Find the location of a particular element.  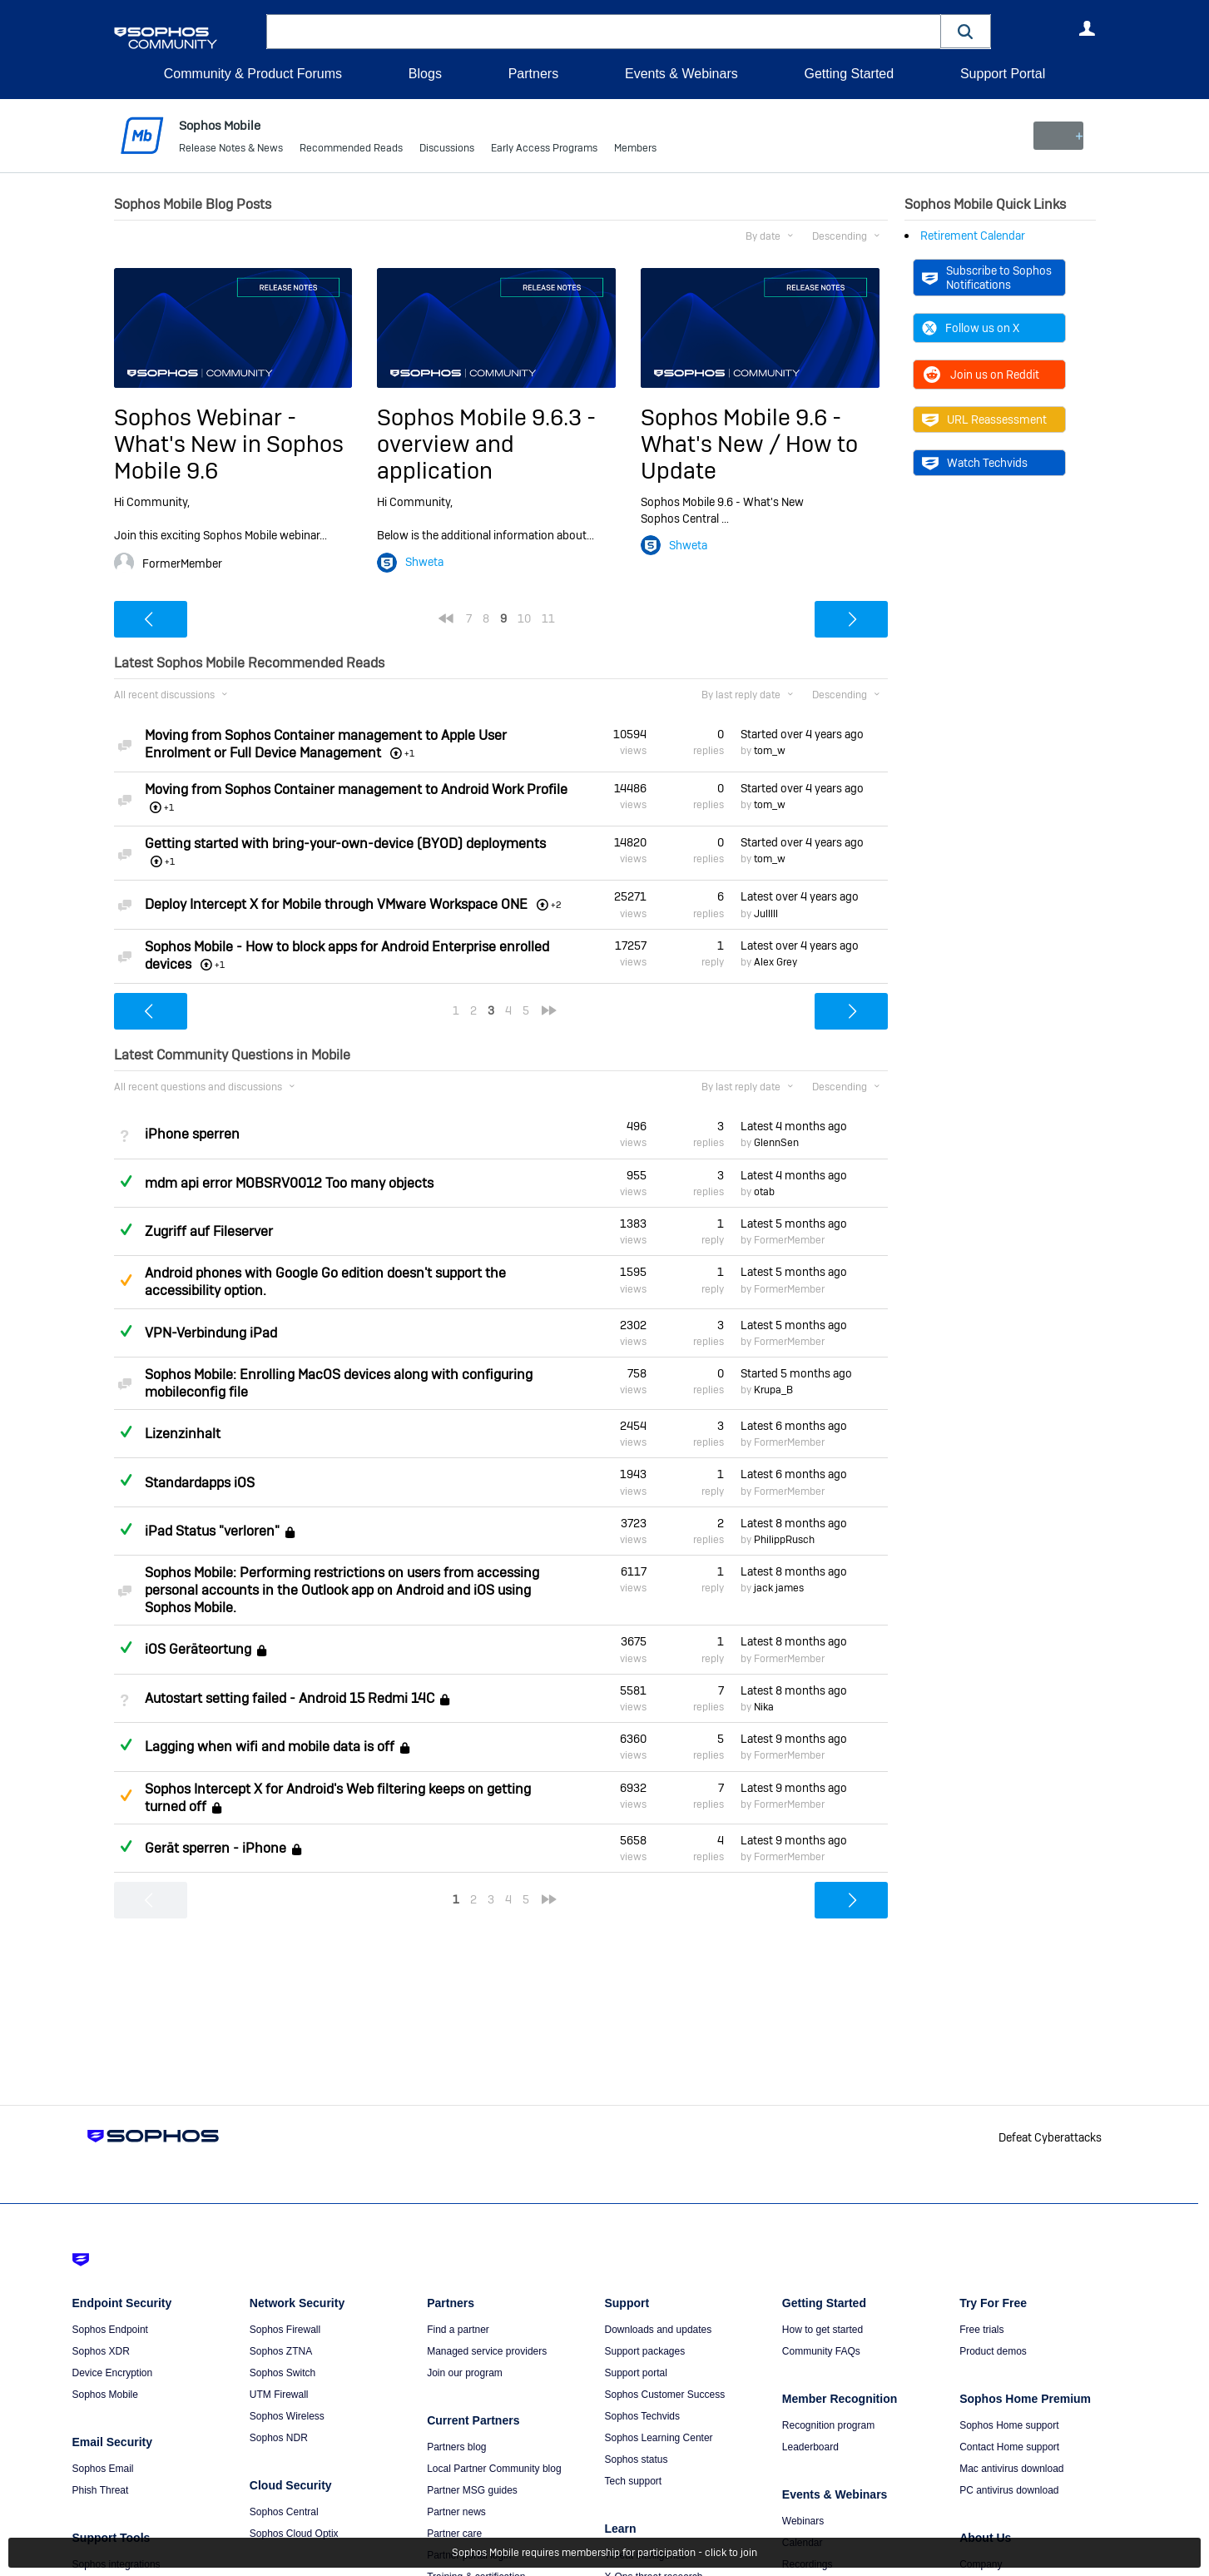

Webinars is located at coordinates (803, 2521).